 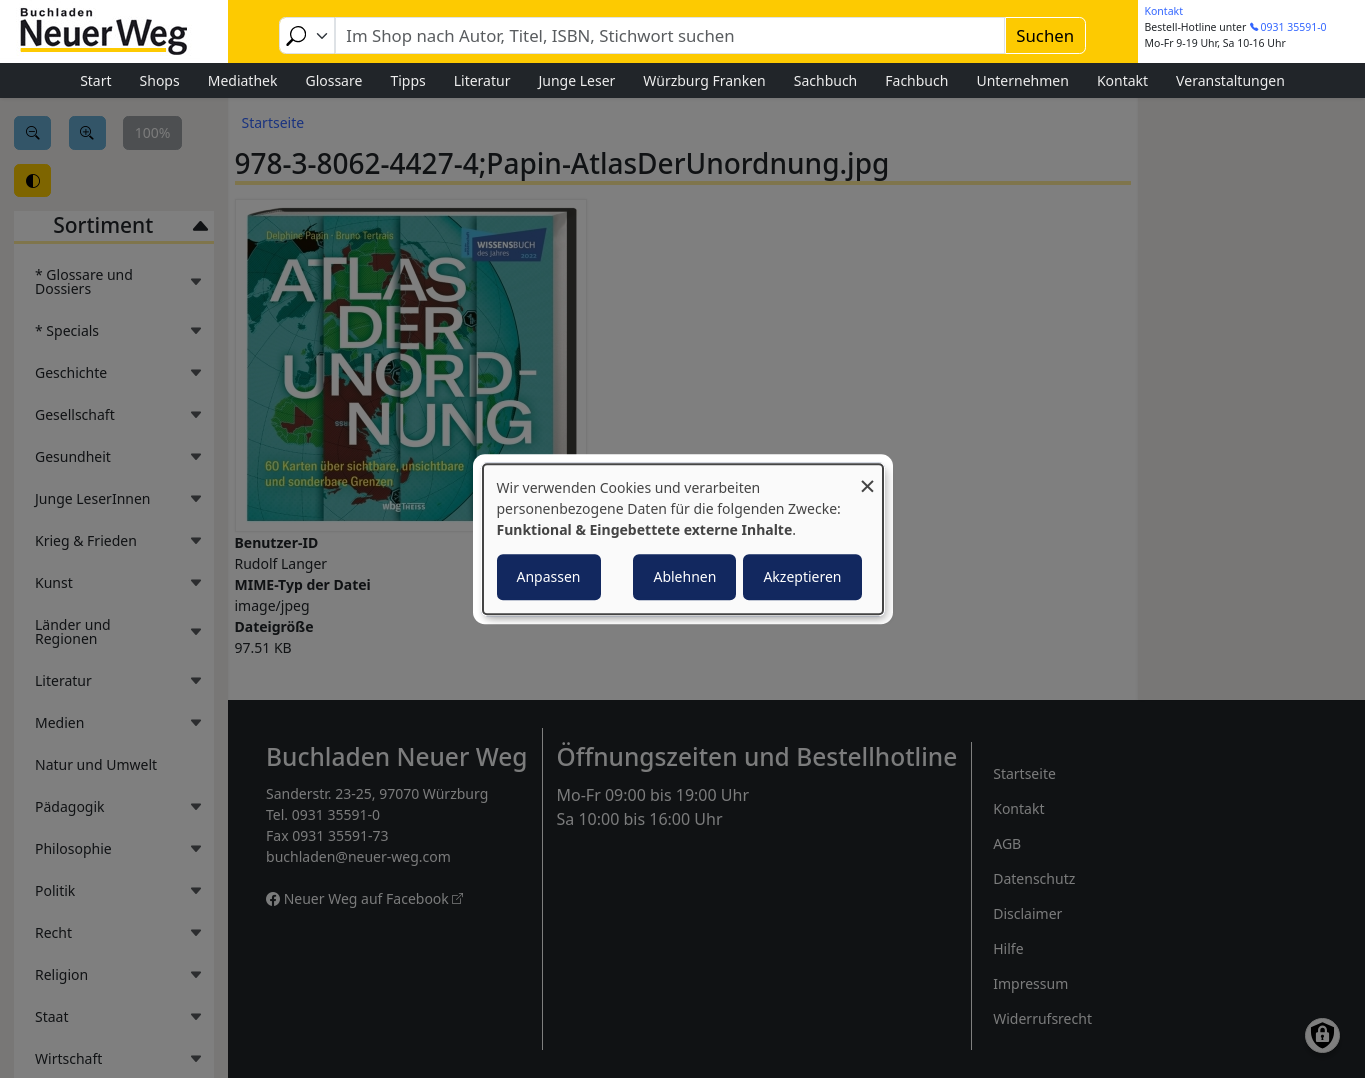 I want to click on Start [menuitem], so click(x=95, y=80).